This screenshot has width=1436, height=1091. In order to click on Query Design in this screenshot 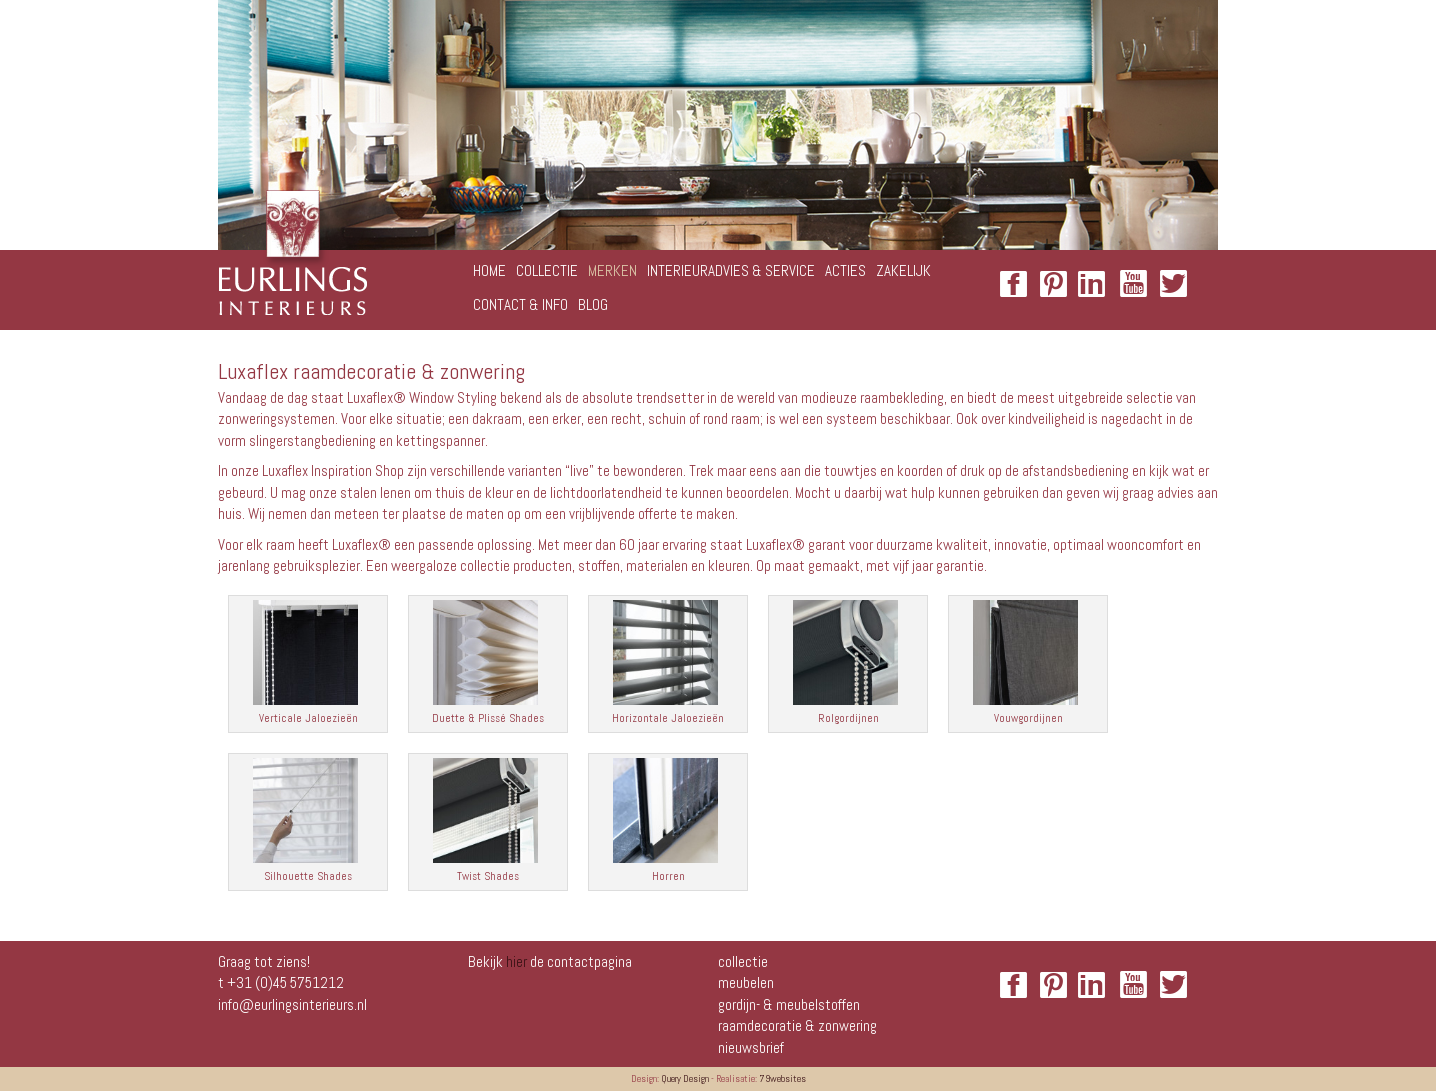, I will do `click(685, 1078)`.